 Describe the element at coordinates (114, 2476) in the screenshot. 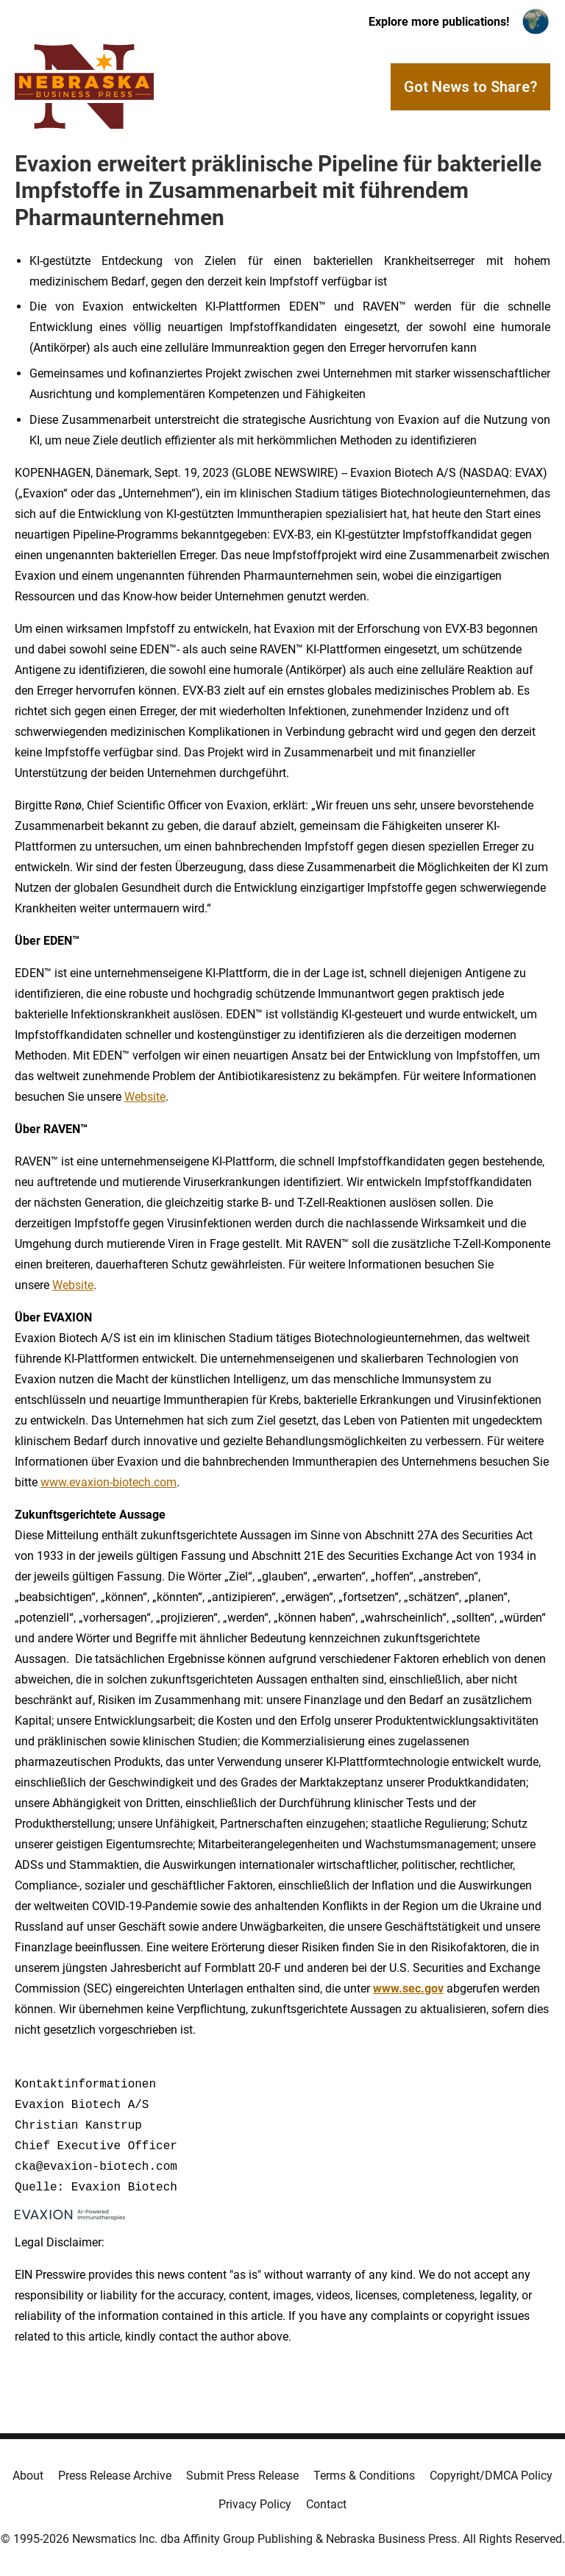

I see `Press Release Archive` at that location.